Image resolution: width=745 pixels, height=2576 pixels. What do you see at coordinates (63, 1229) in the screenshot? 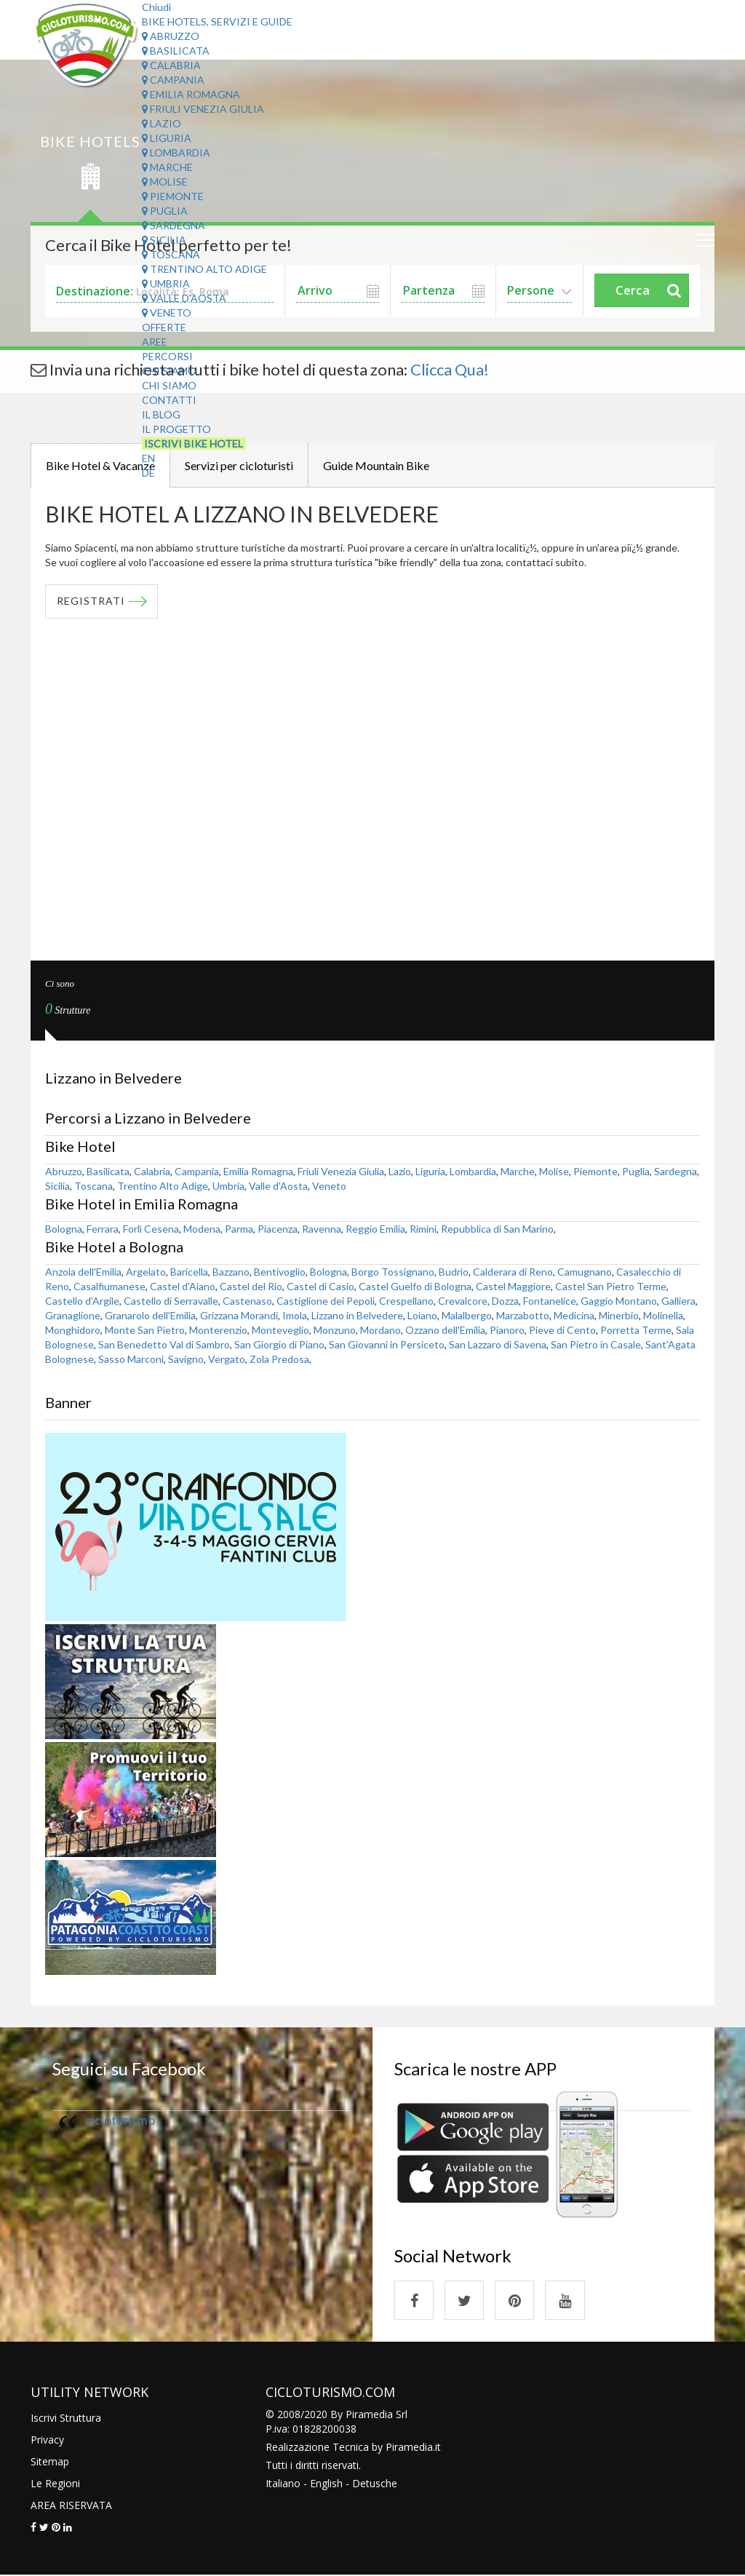
I see `Bologna` at bounding box center [63, 1229].